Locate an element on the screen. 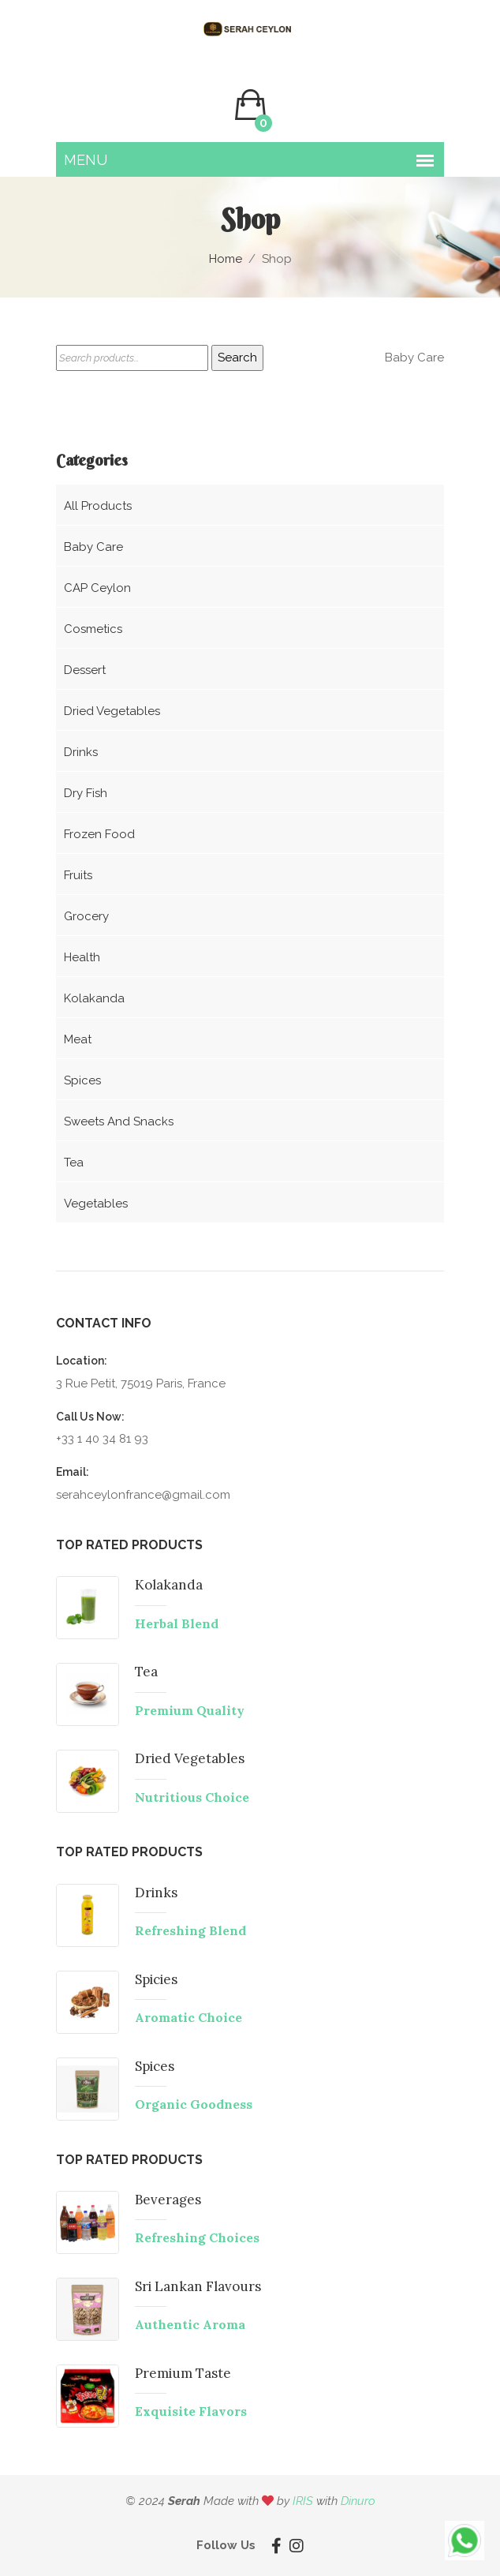  CAP Ceylon is located at coordinates (97, 588).